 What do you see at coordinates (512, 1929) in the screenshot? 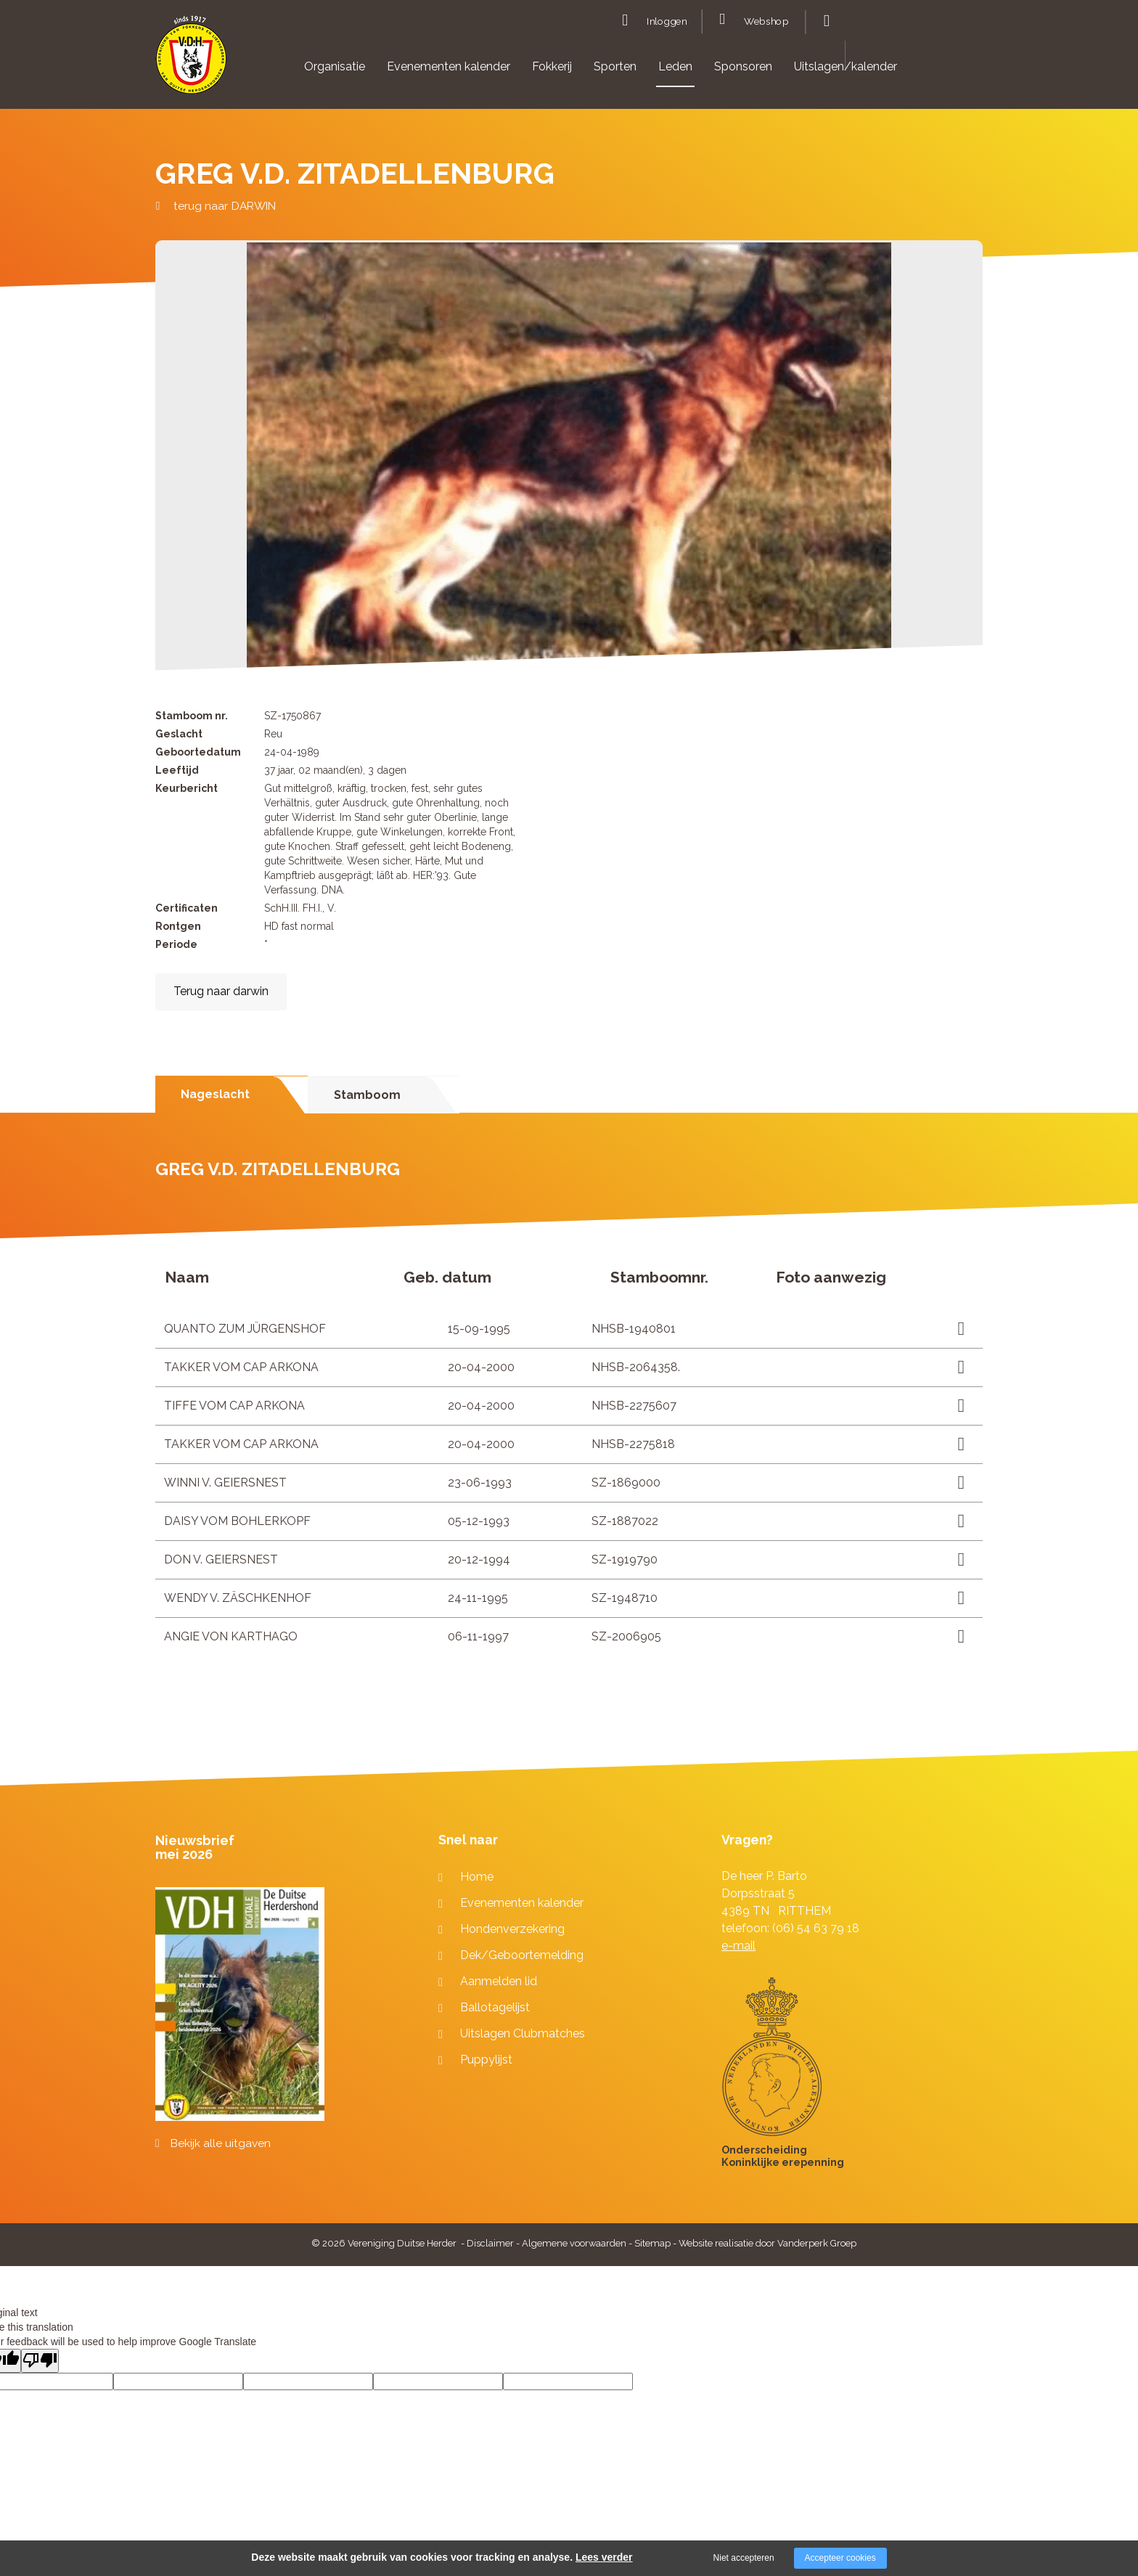
I see `Hondenverzekering` at bounding box center [512, 1929].